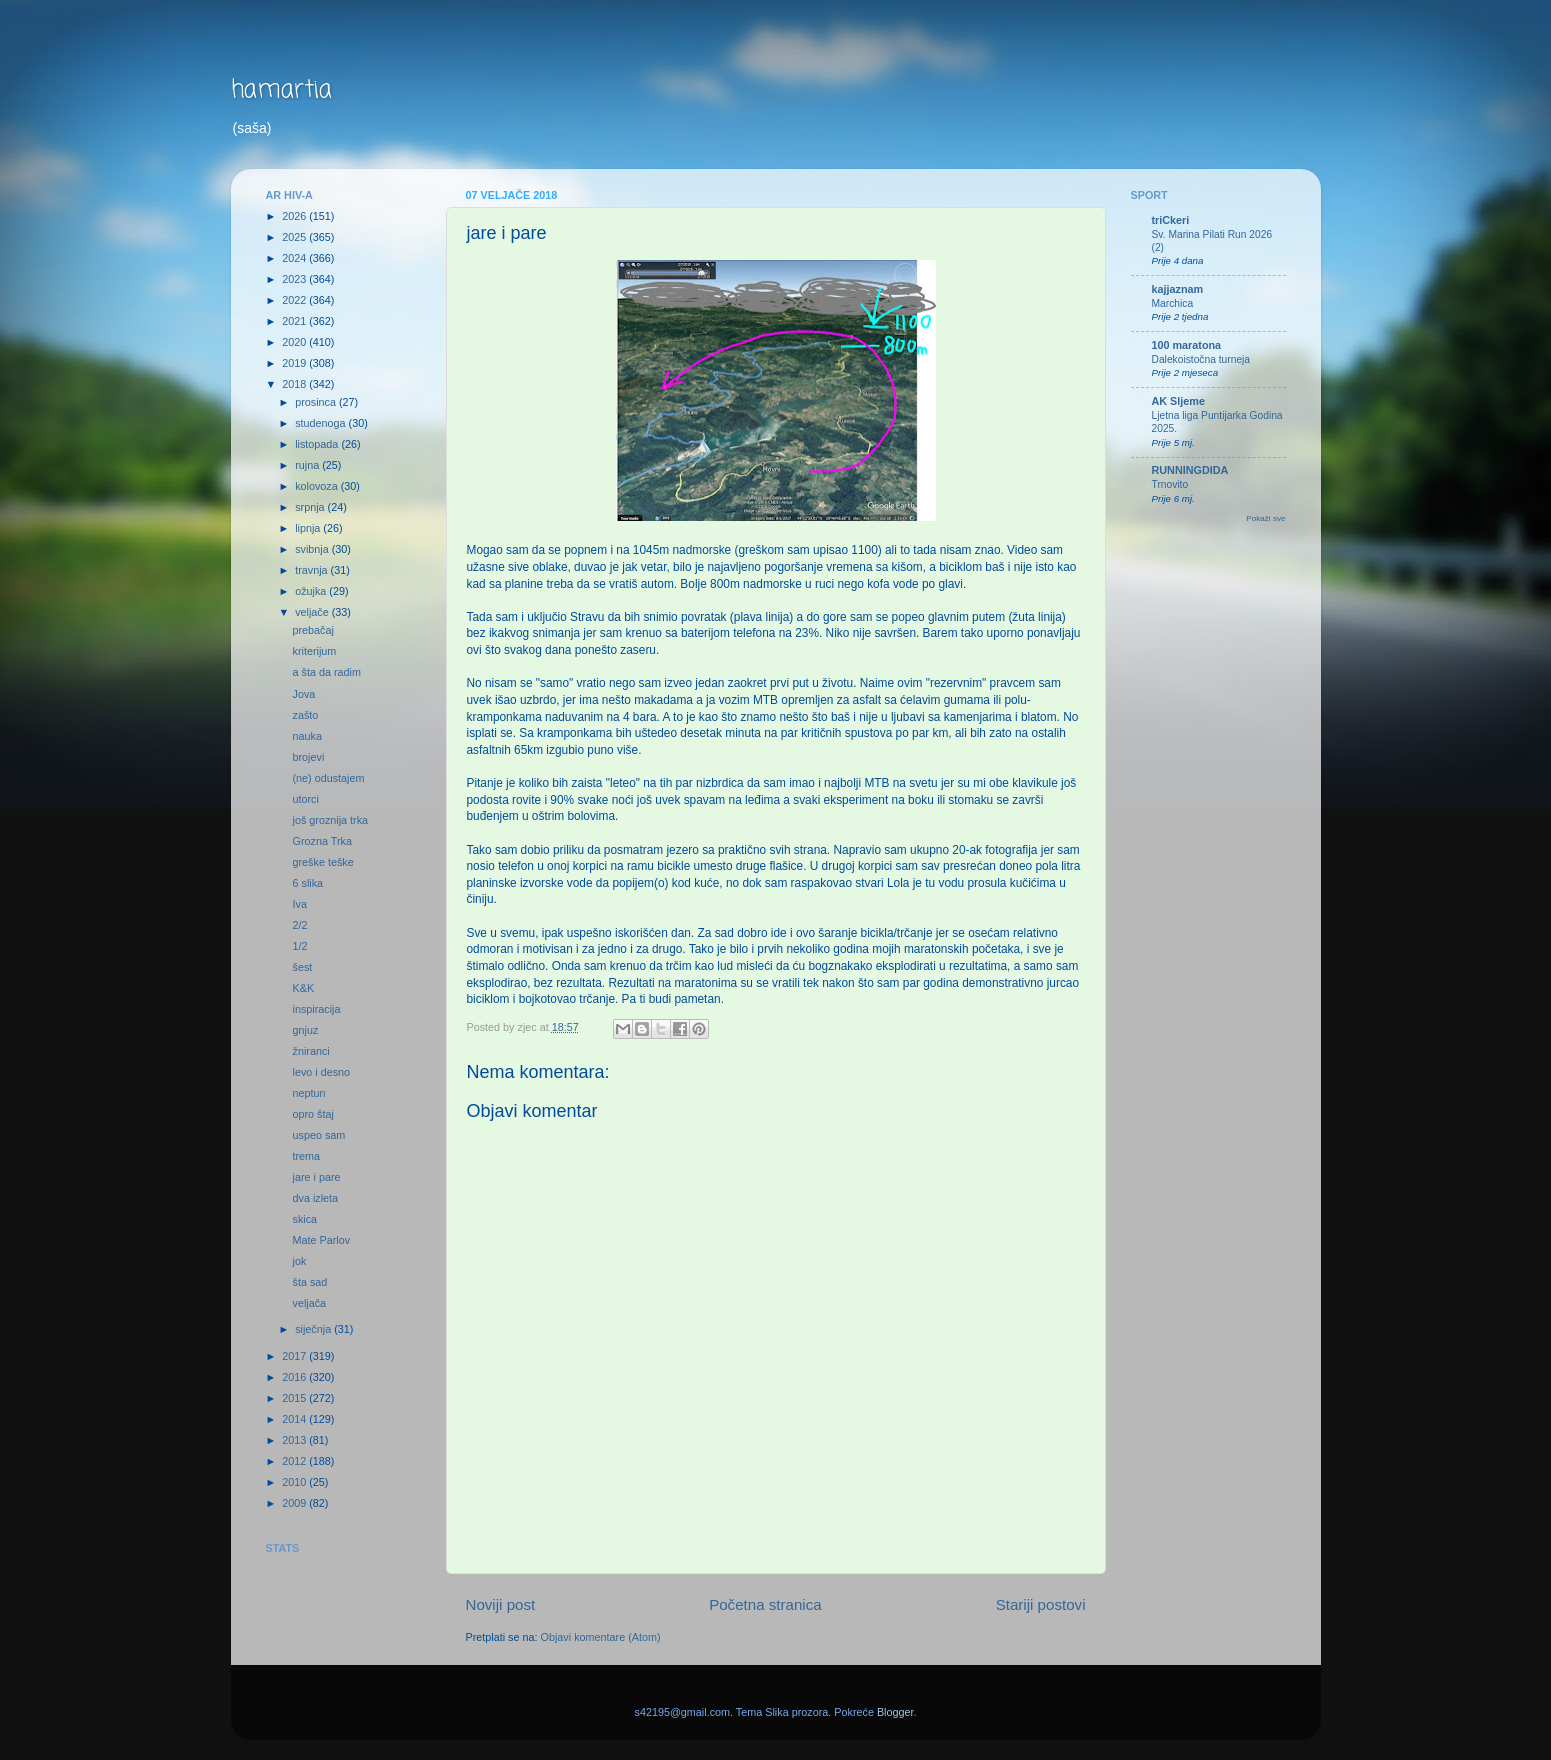  Describe the element at coordinates (299, 904) in the screenshot. I see `Iva` at that location.